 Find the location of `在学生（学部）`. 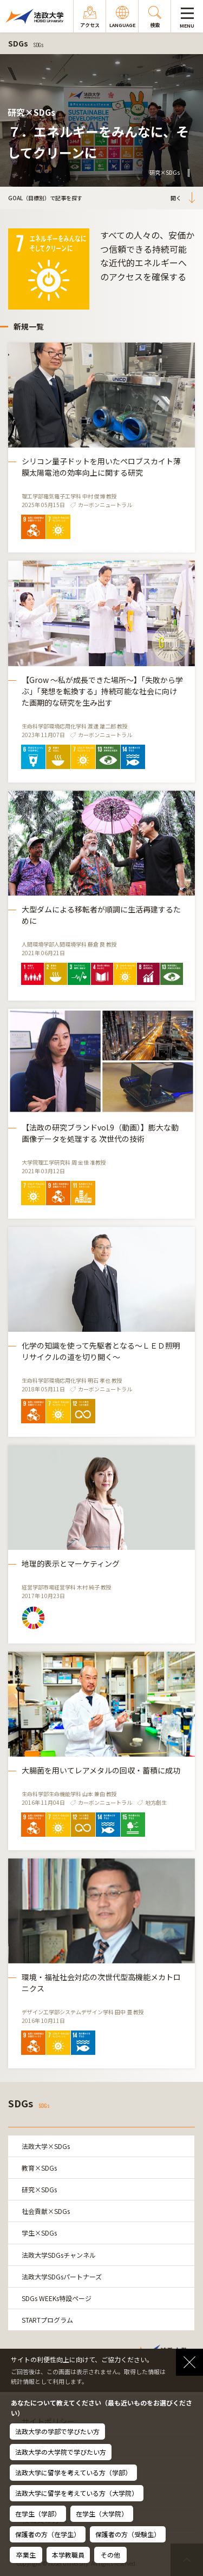

在学生（学部） is located at coordinates (38, 2513).